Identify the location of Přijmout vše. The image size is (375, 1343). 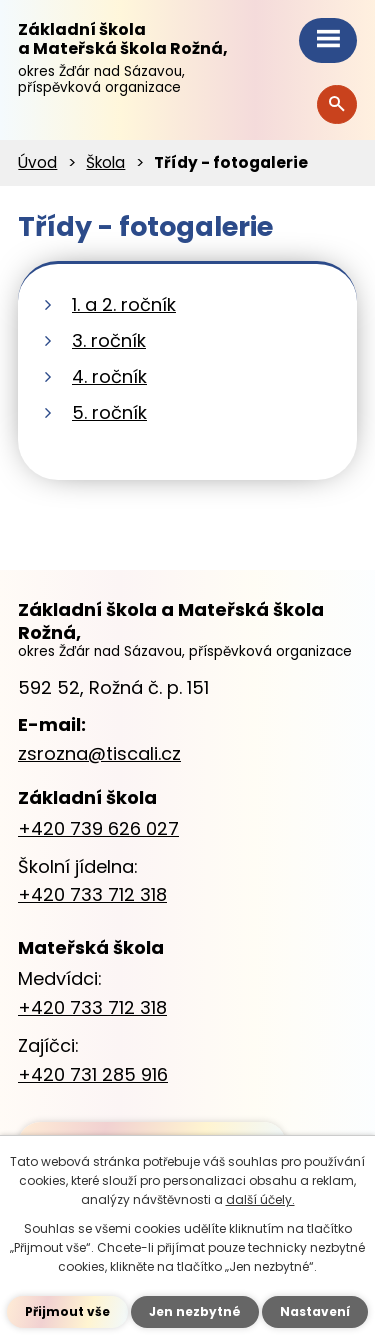
(67, 1311).